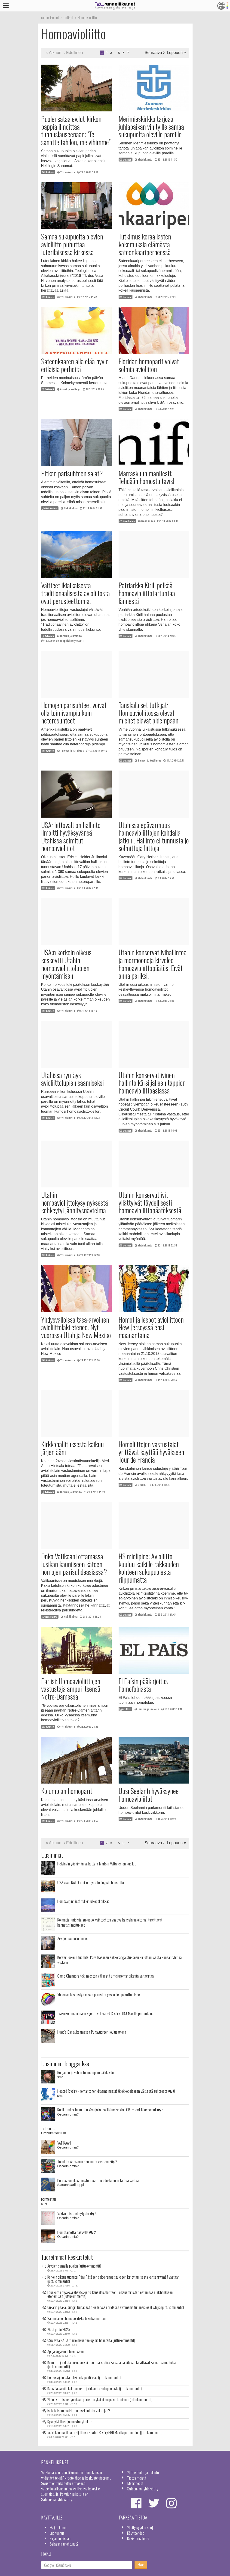 Image resolution: width=230 pixels, height=2576 pixels. Describe the element at coordinates (110, 2110) in the screenshot. I see `Kuollut mies tuomittiin Venäjällä osallistumisesta LGBT+` at that location.